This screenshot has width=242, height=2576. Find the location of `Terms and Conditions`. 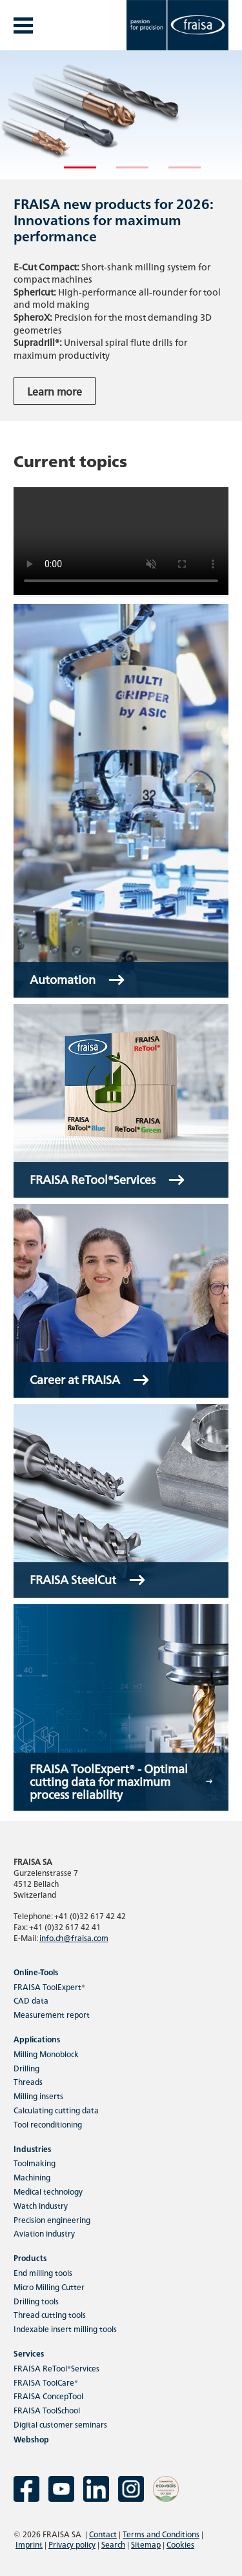

Terms and Conditions is located at coordinates (161, 2533).